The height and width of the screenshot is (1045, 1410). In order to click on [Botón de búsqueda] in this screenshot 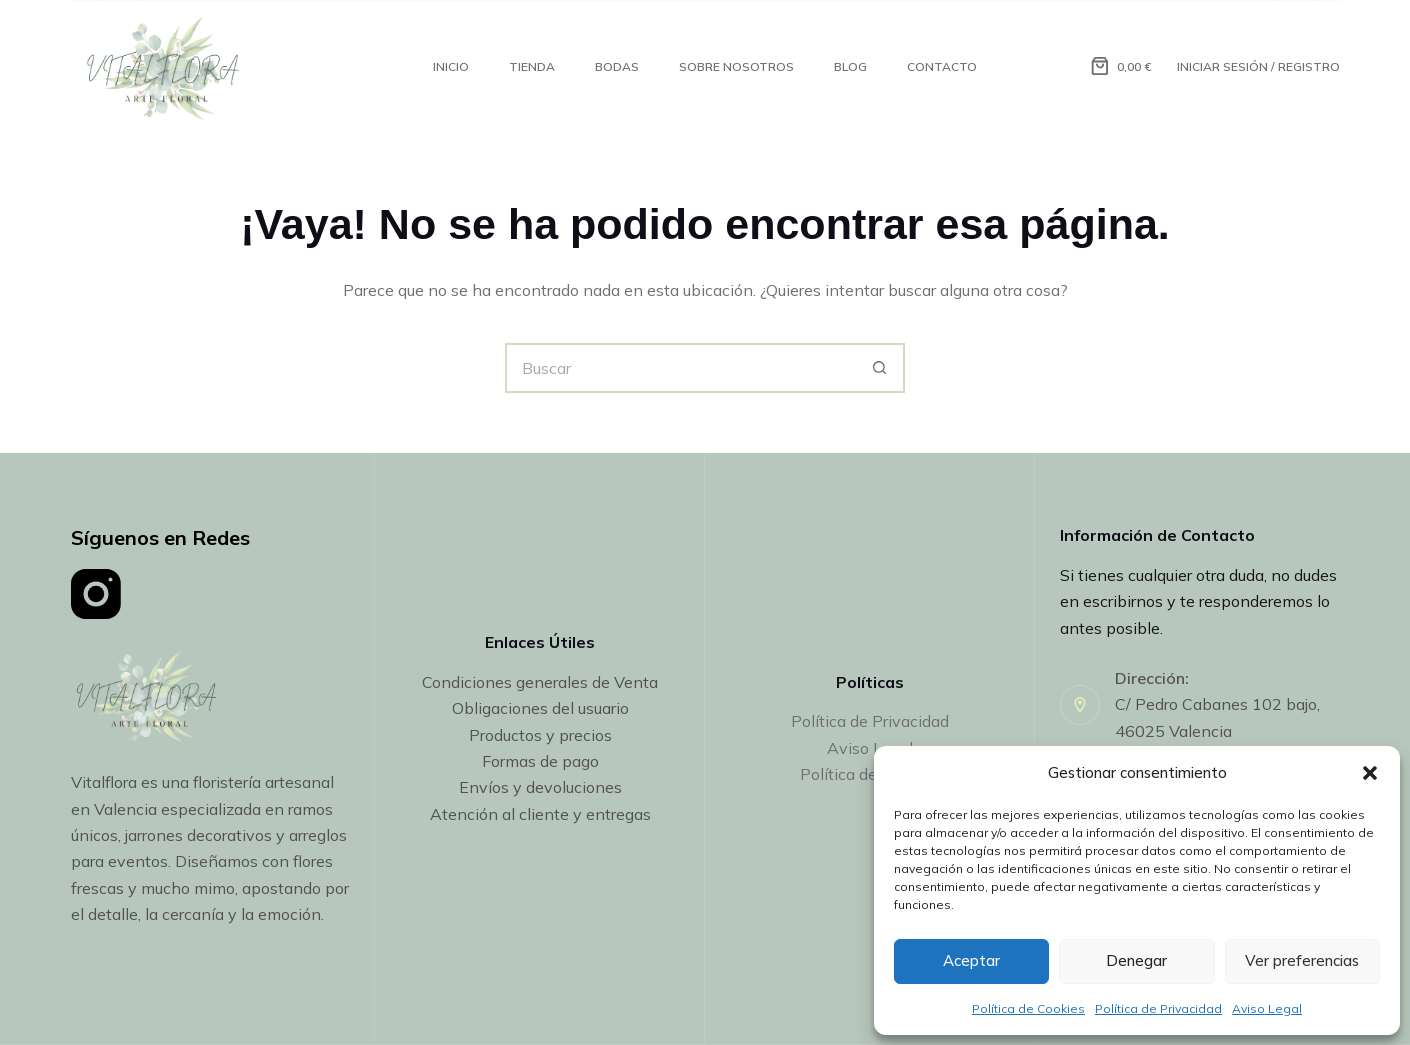, I will do `click(880, 368)`.